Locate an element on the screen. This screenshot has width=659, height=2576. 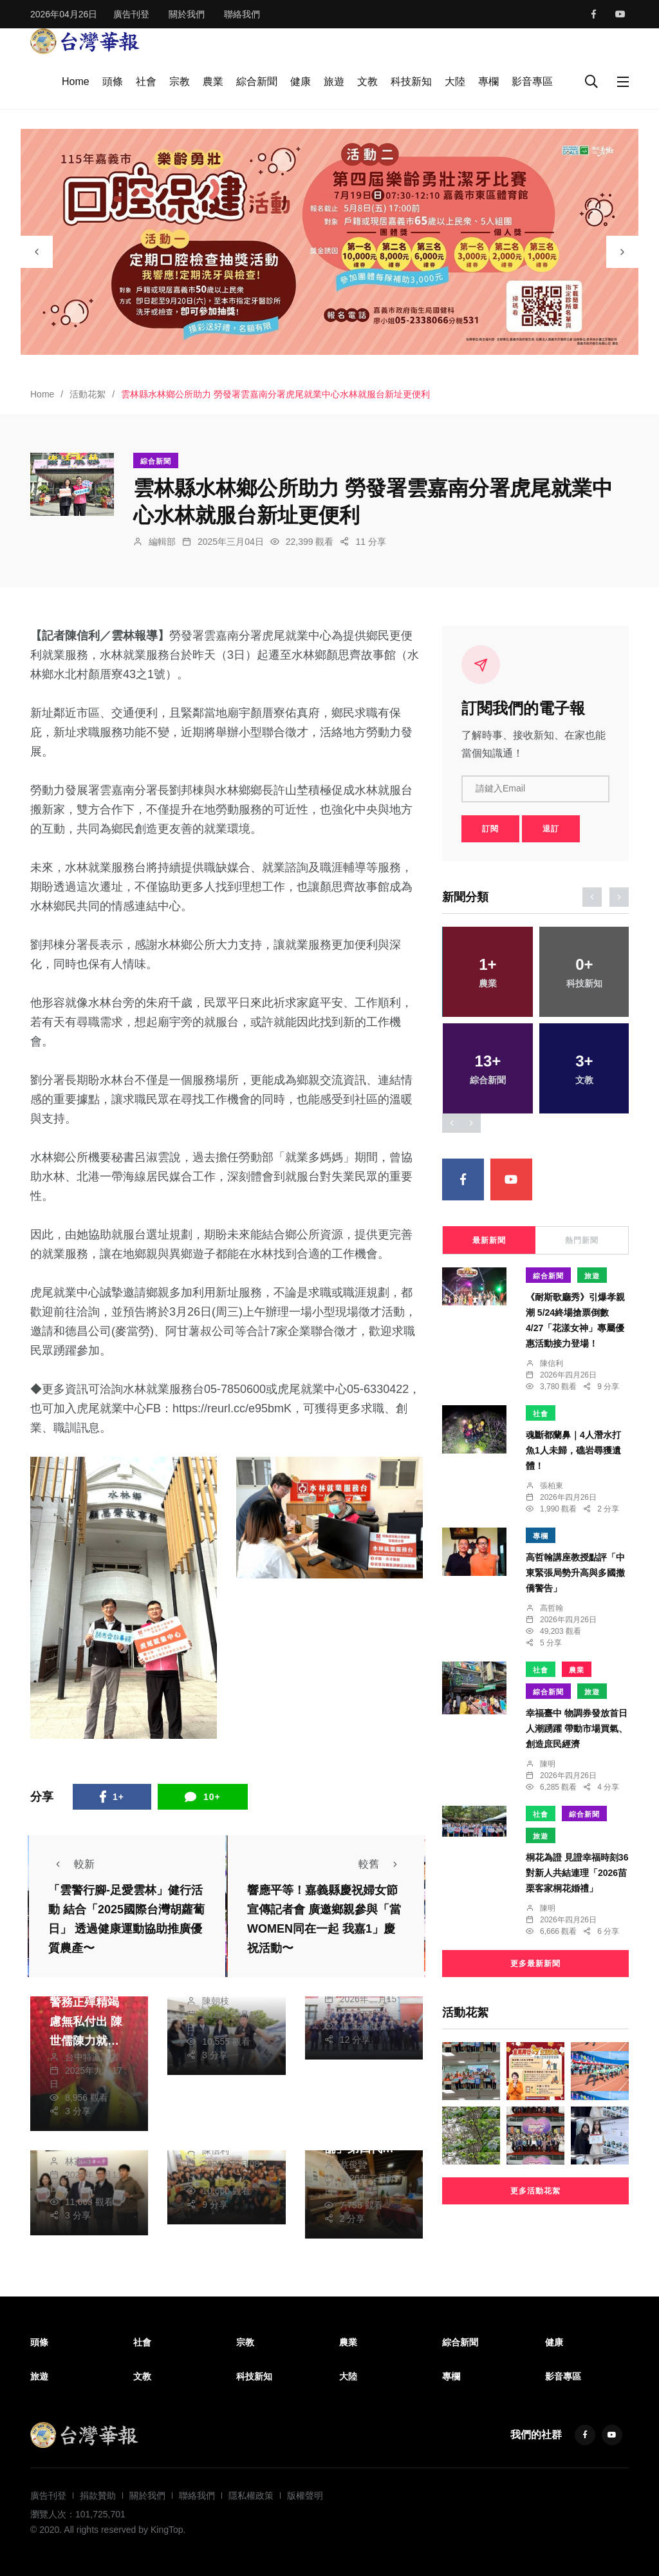
陳朝枝 is located at coordinates (215, 2001).